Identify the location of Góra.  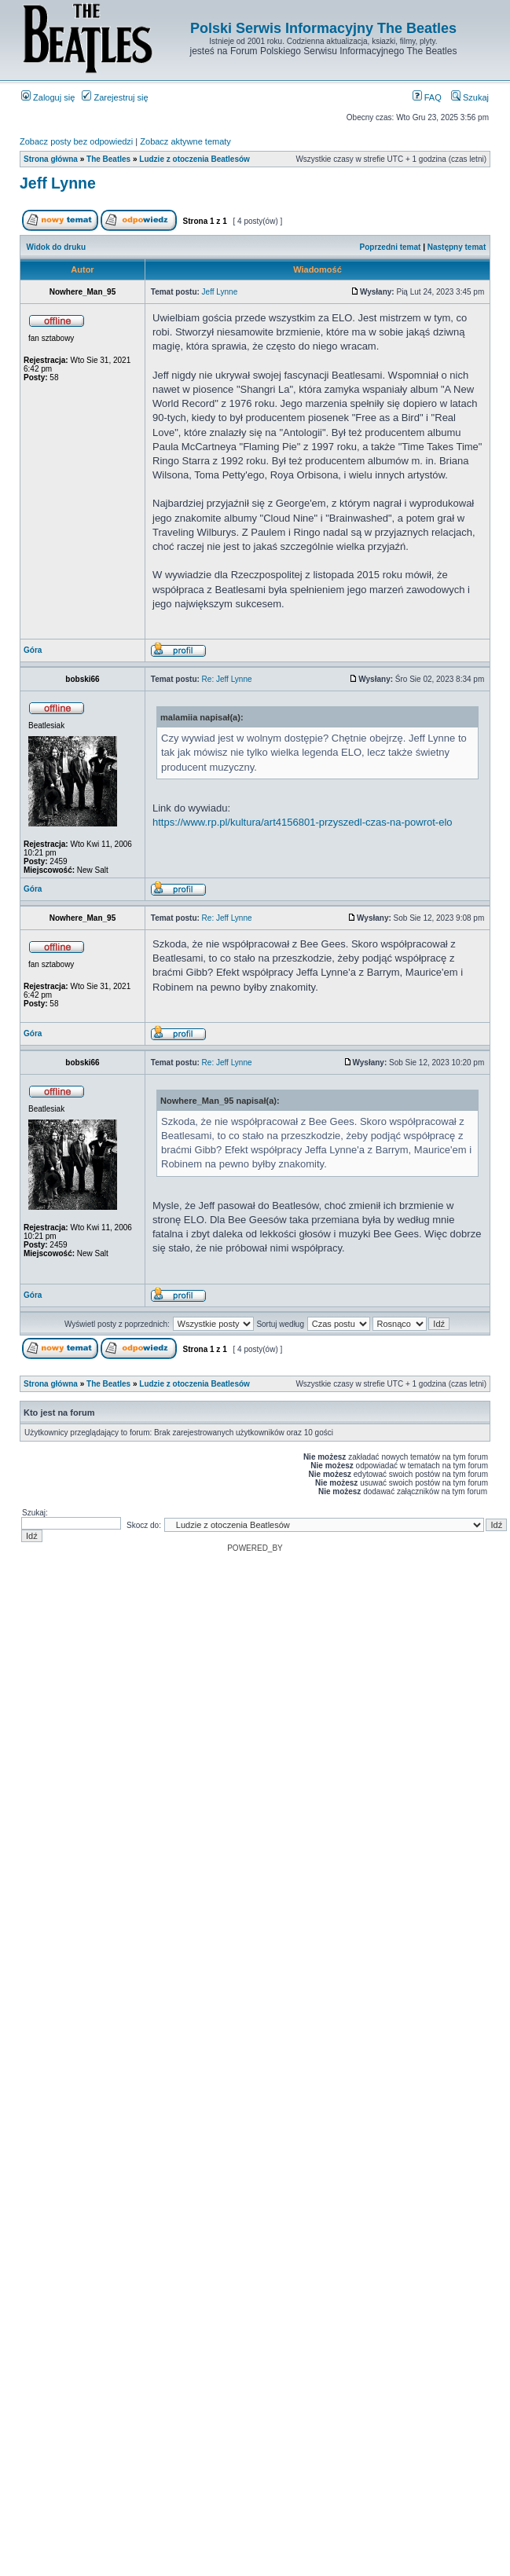
(33, 650).